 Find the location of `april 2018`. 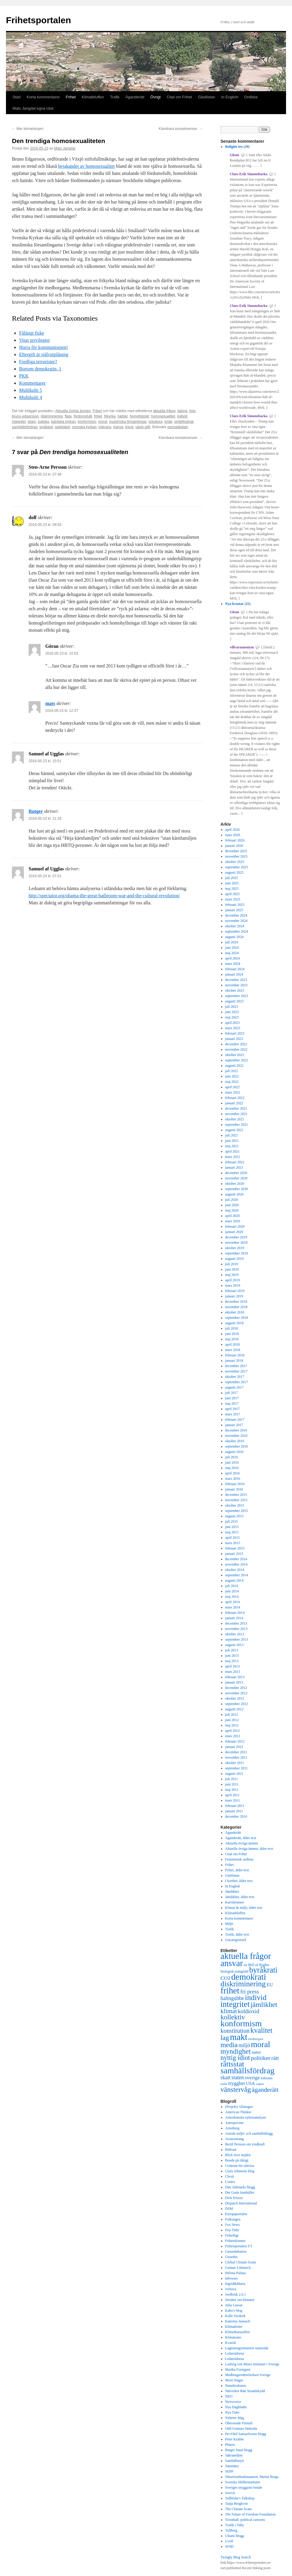

april 2018 is located at coordinates (232, 1344).